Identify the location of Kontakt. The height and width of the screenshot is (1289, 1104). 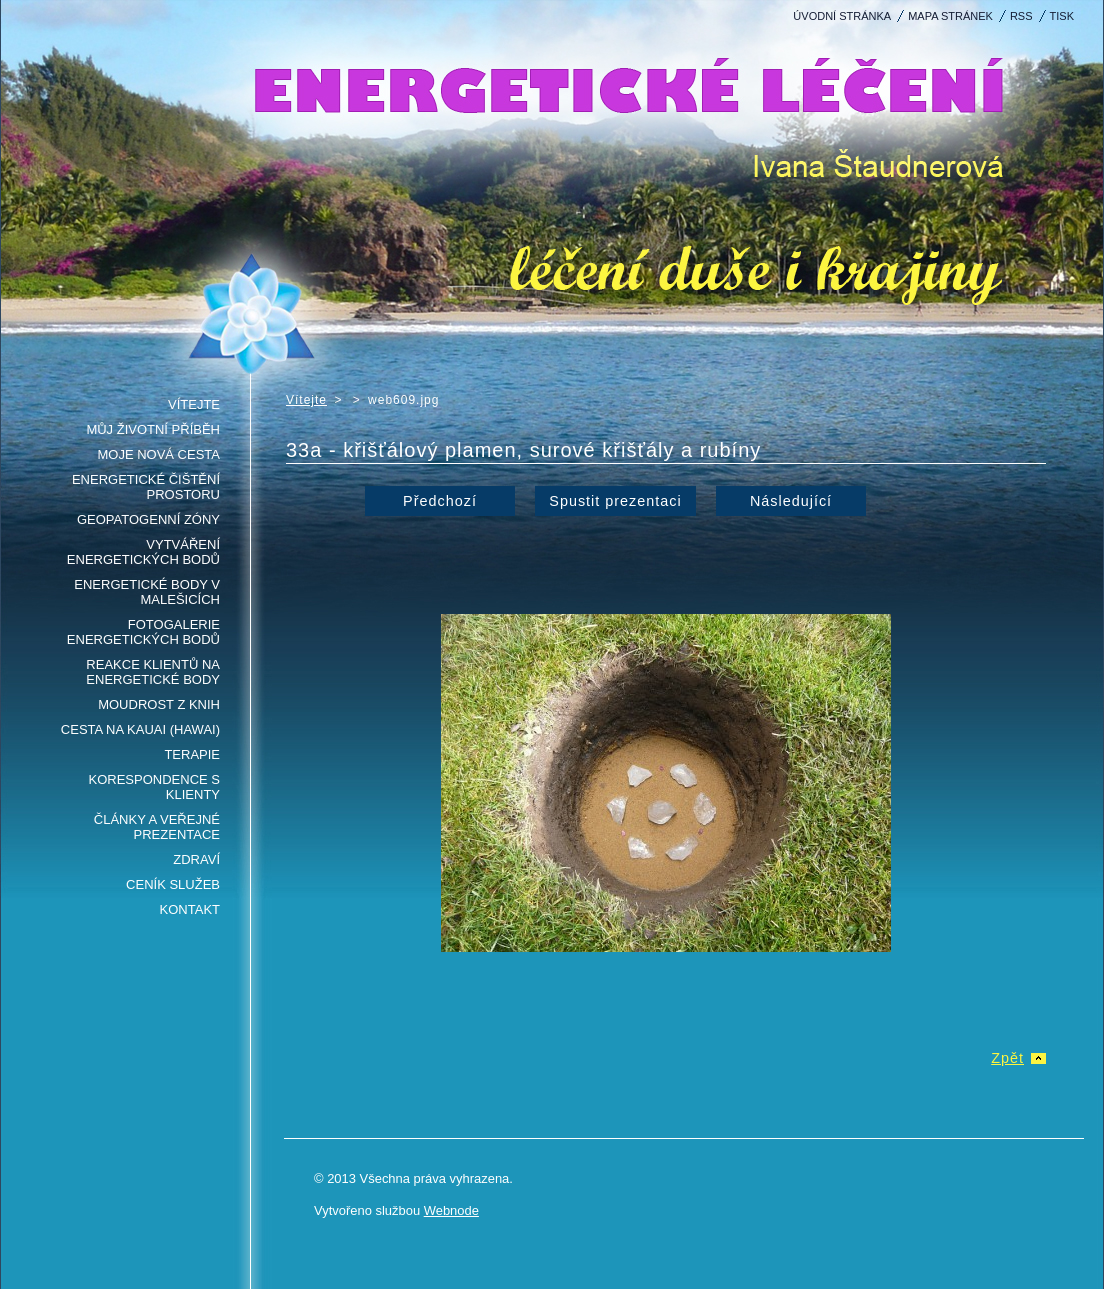
(190, 909).